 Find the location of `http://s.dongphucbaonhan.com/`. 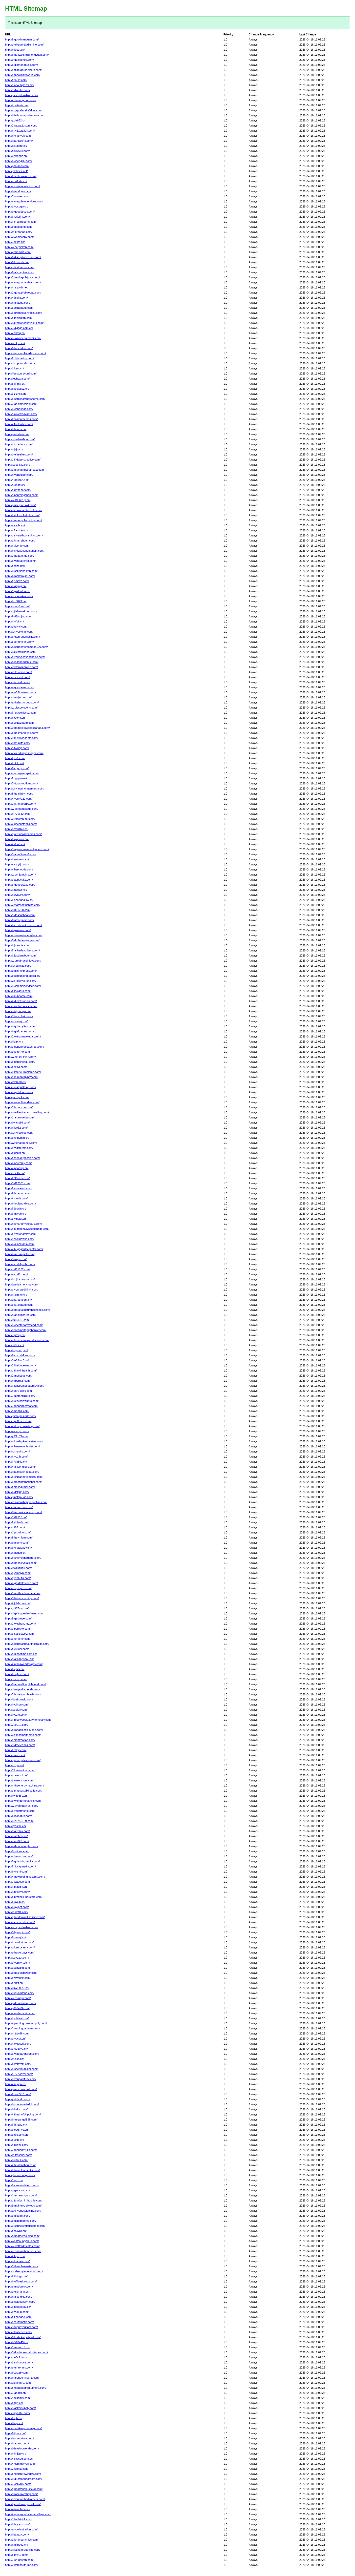

http://s.dongphucbaonhan.com/ is located at coordinates (24, 1046).